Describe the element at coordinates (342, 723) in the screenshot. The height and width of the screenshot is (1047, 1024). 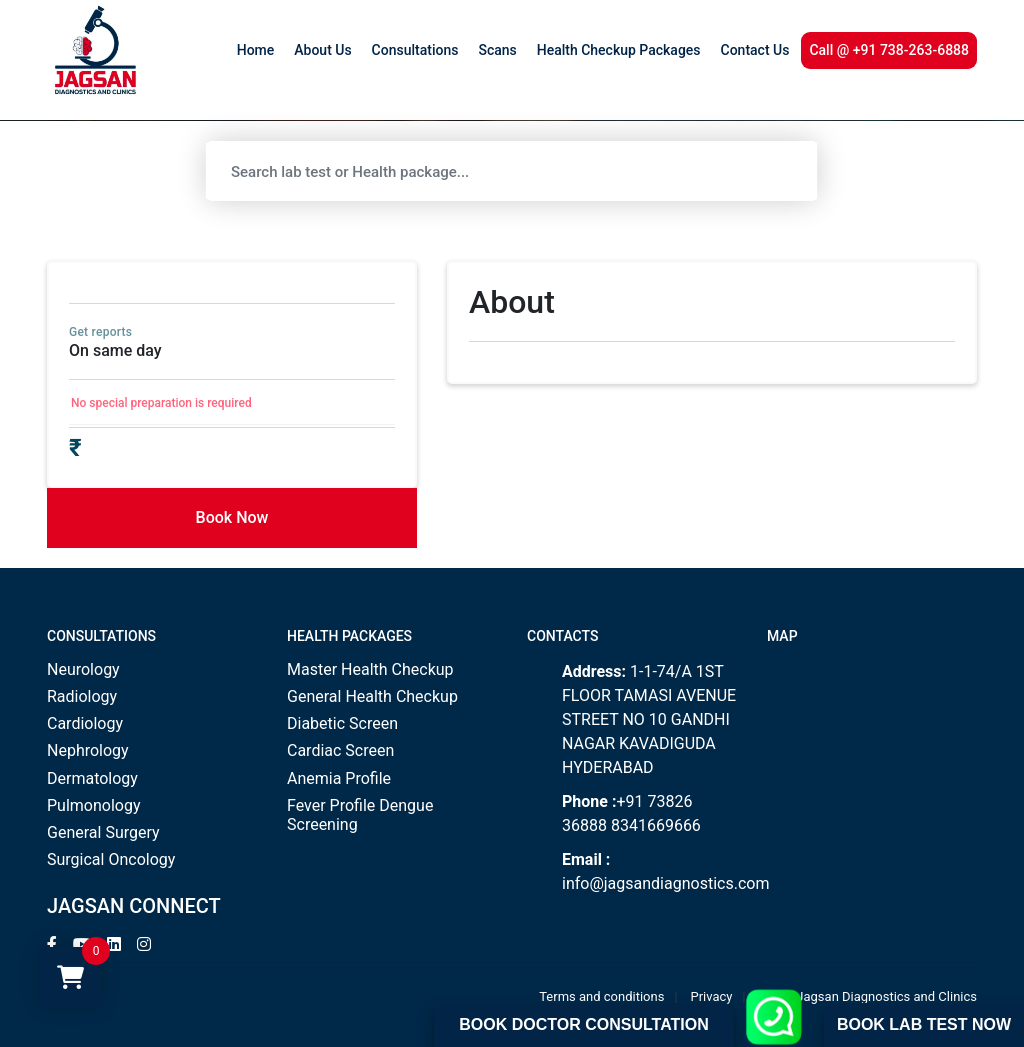
I see `Diabetic Screen` at that location.